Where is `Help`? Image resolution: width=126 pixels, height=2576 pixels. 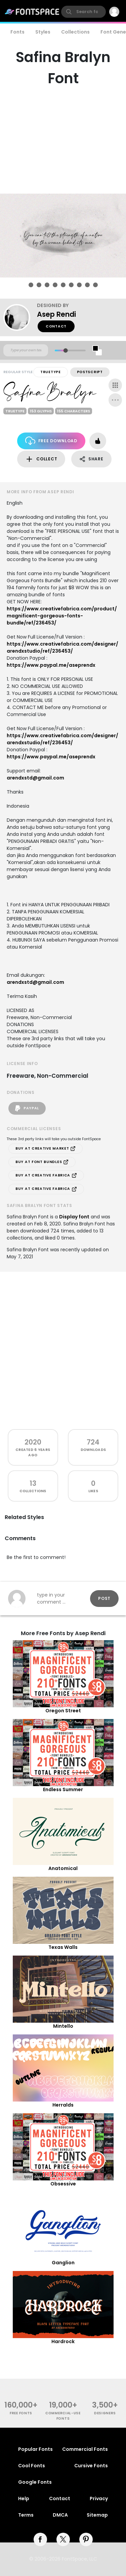
Help is located at coordinates (23, 2498).